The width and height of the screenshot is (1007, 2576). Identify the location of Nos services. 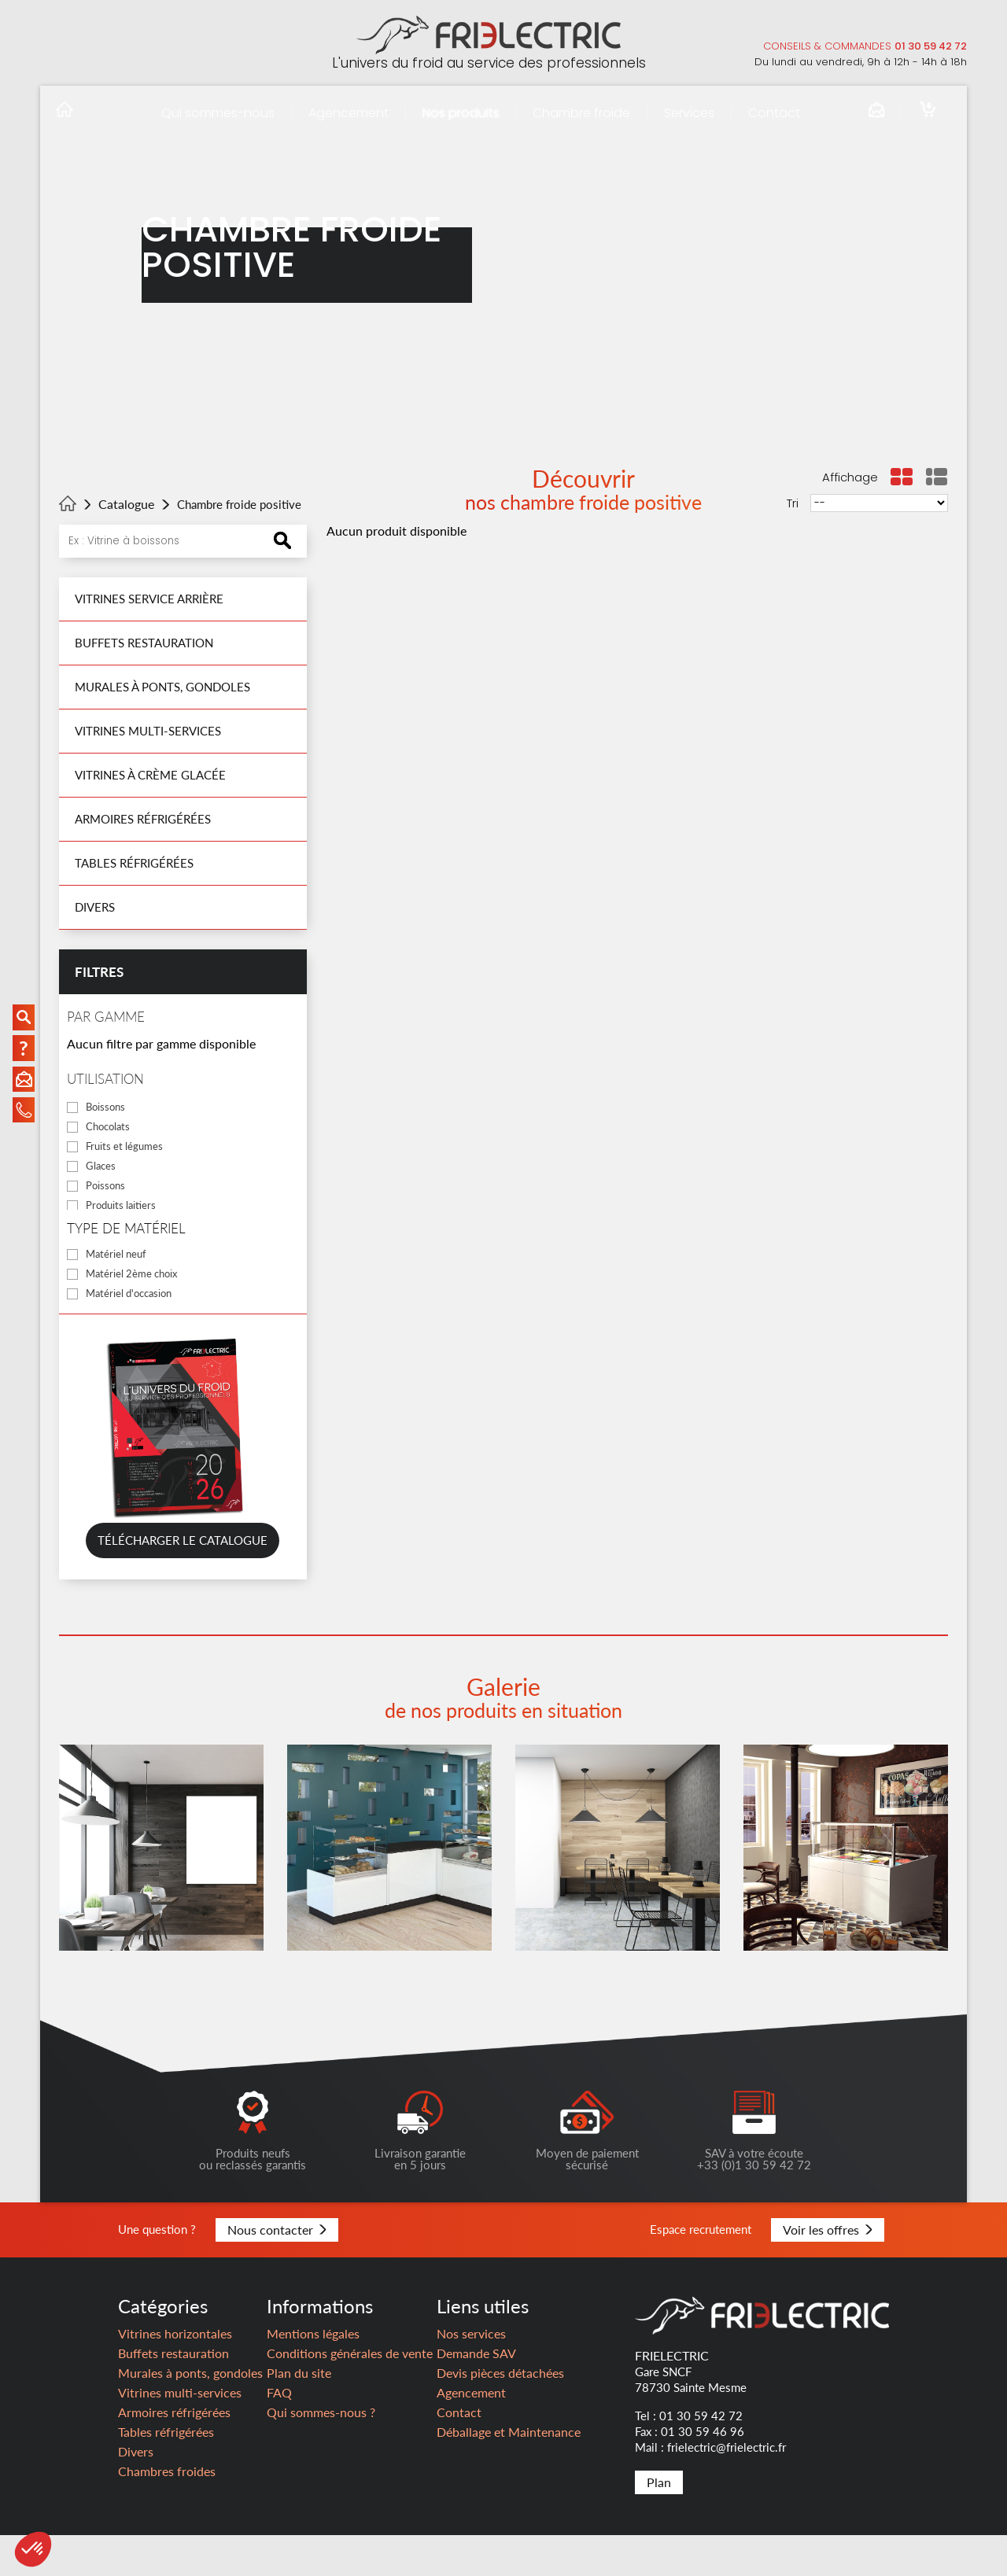
(471, 2374).